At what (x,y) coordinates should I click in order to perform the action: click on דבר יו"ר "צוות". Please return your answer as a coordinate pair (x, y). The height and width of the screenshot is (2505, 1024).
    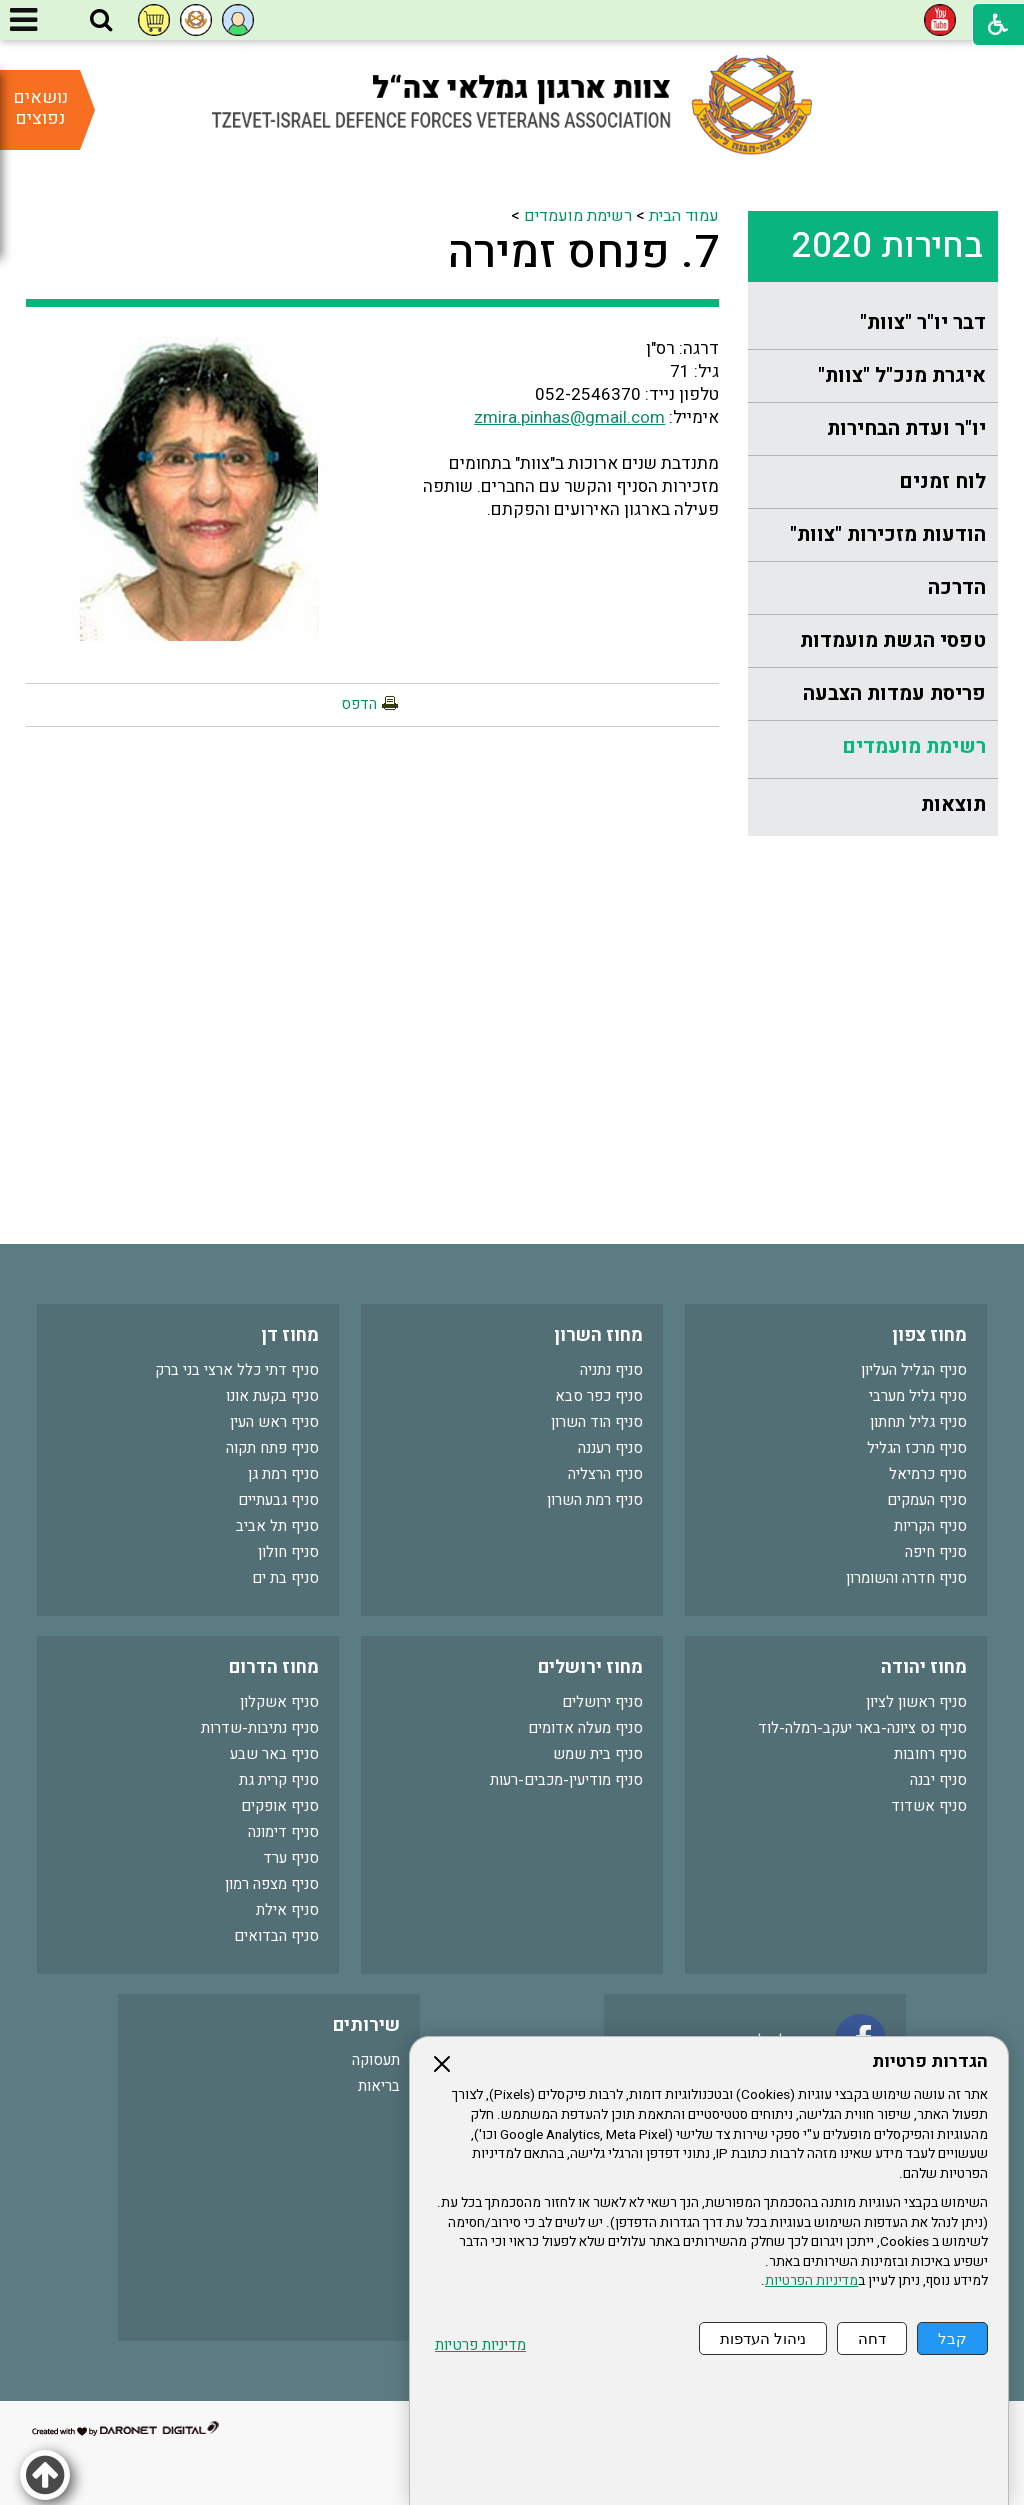
    Looking at the image, I should click on (923, 322).